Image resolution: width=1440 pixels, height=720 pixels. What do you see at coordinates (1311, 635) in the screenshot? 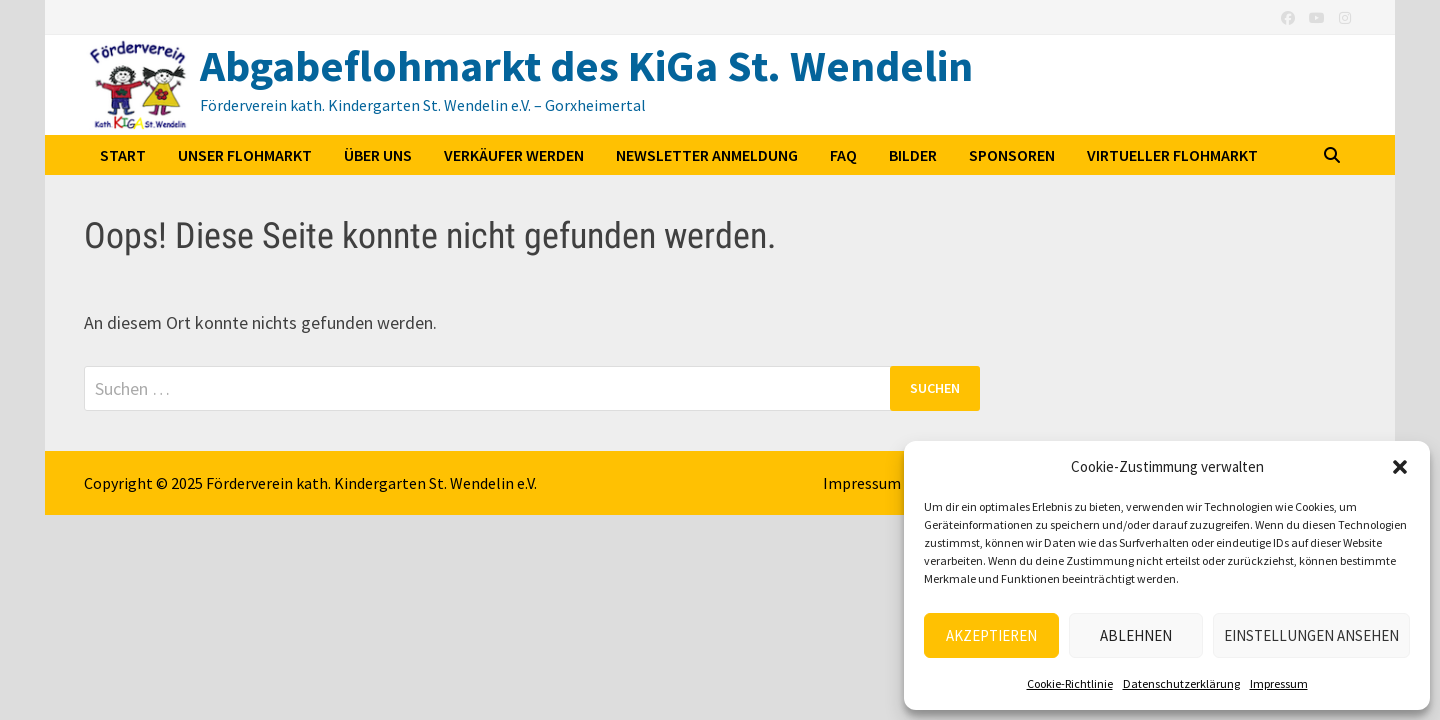
I see `Einstellungen ansehen` at bounding box center [1311, 635].